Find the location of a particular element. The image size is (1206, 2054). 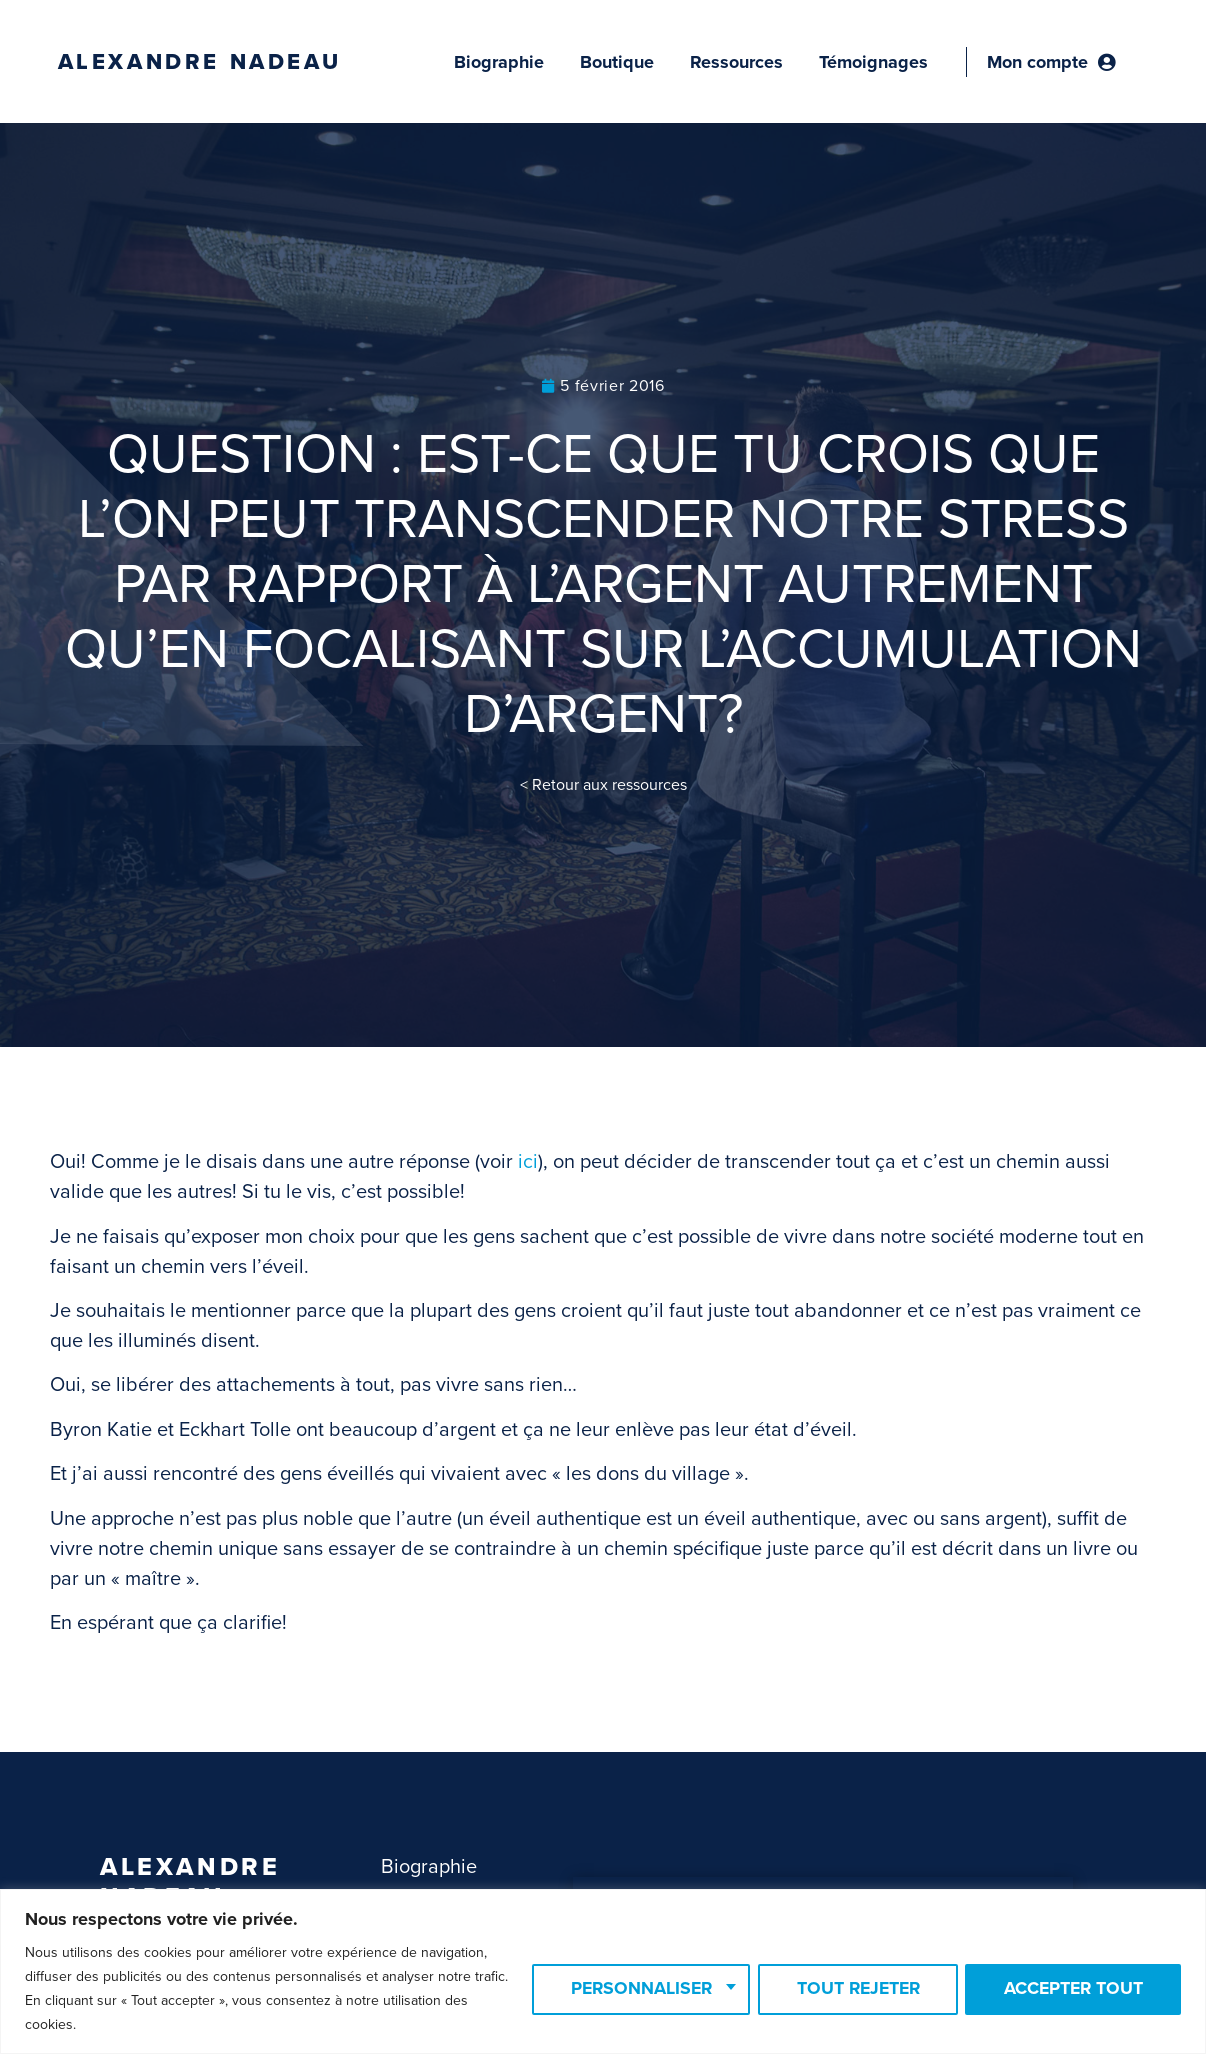

Boutique is located at coordinates (617, 62).